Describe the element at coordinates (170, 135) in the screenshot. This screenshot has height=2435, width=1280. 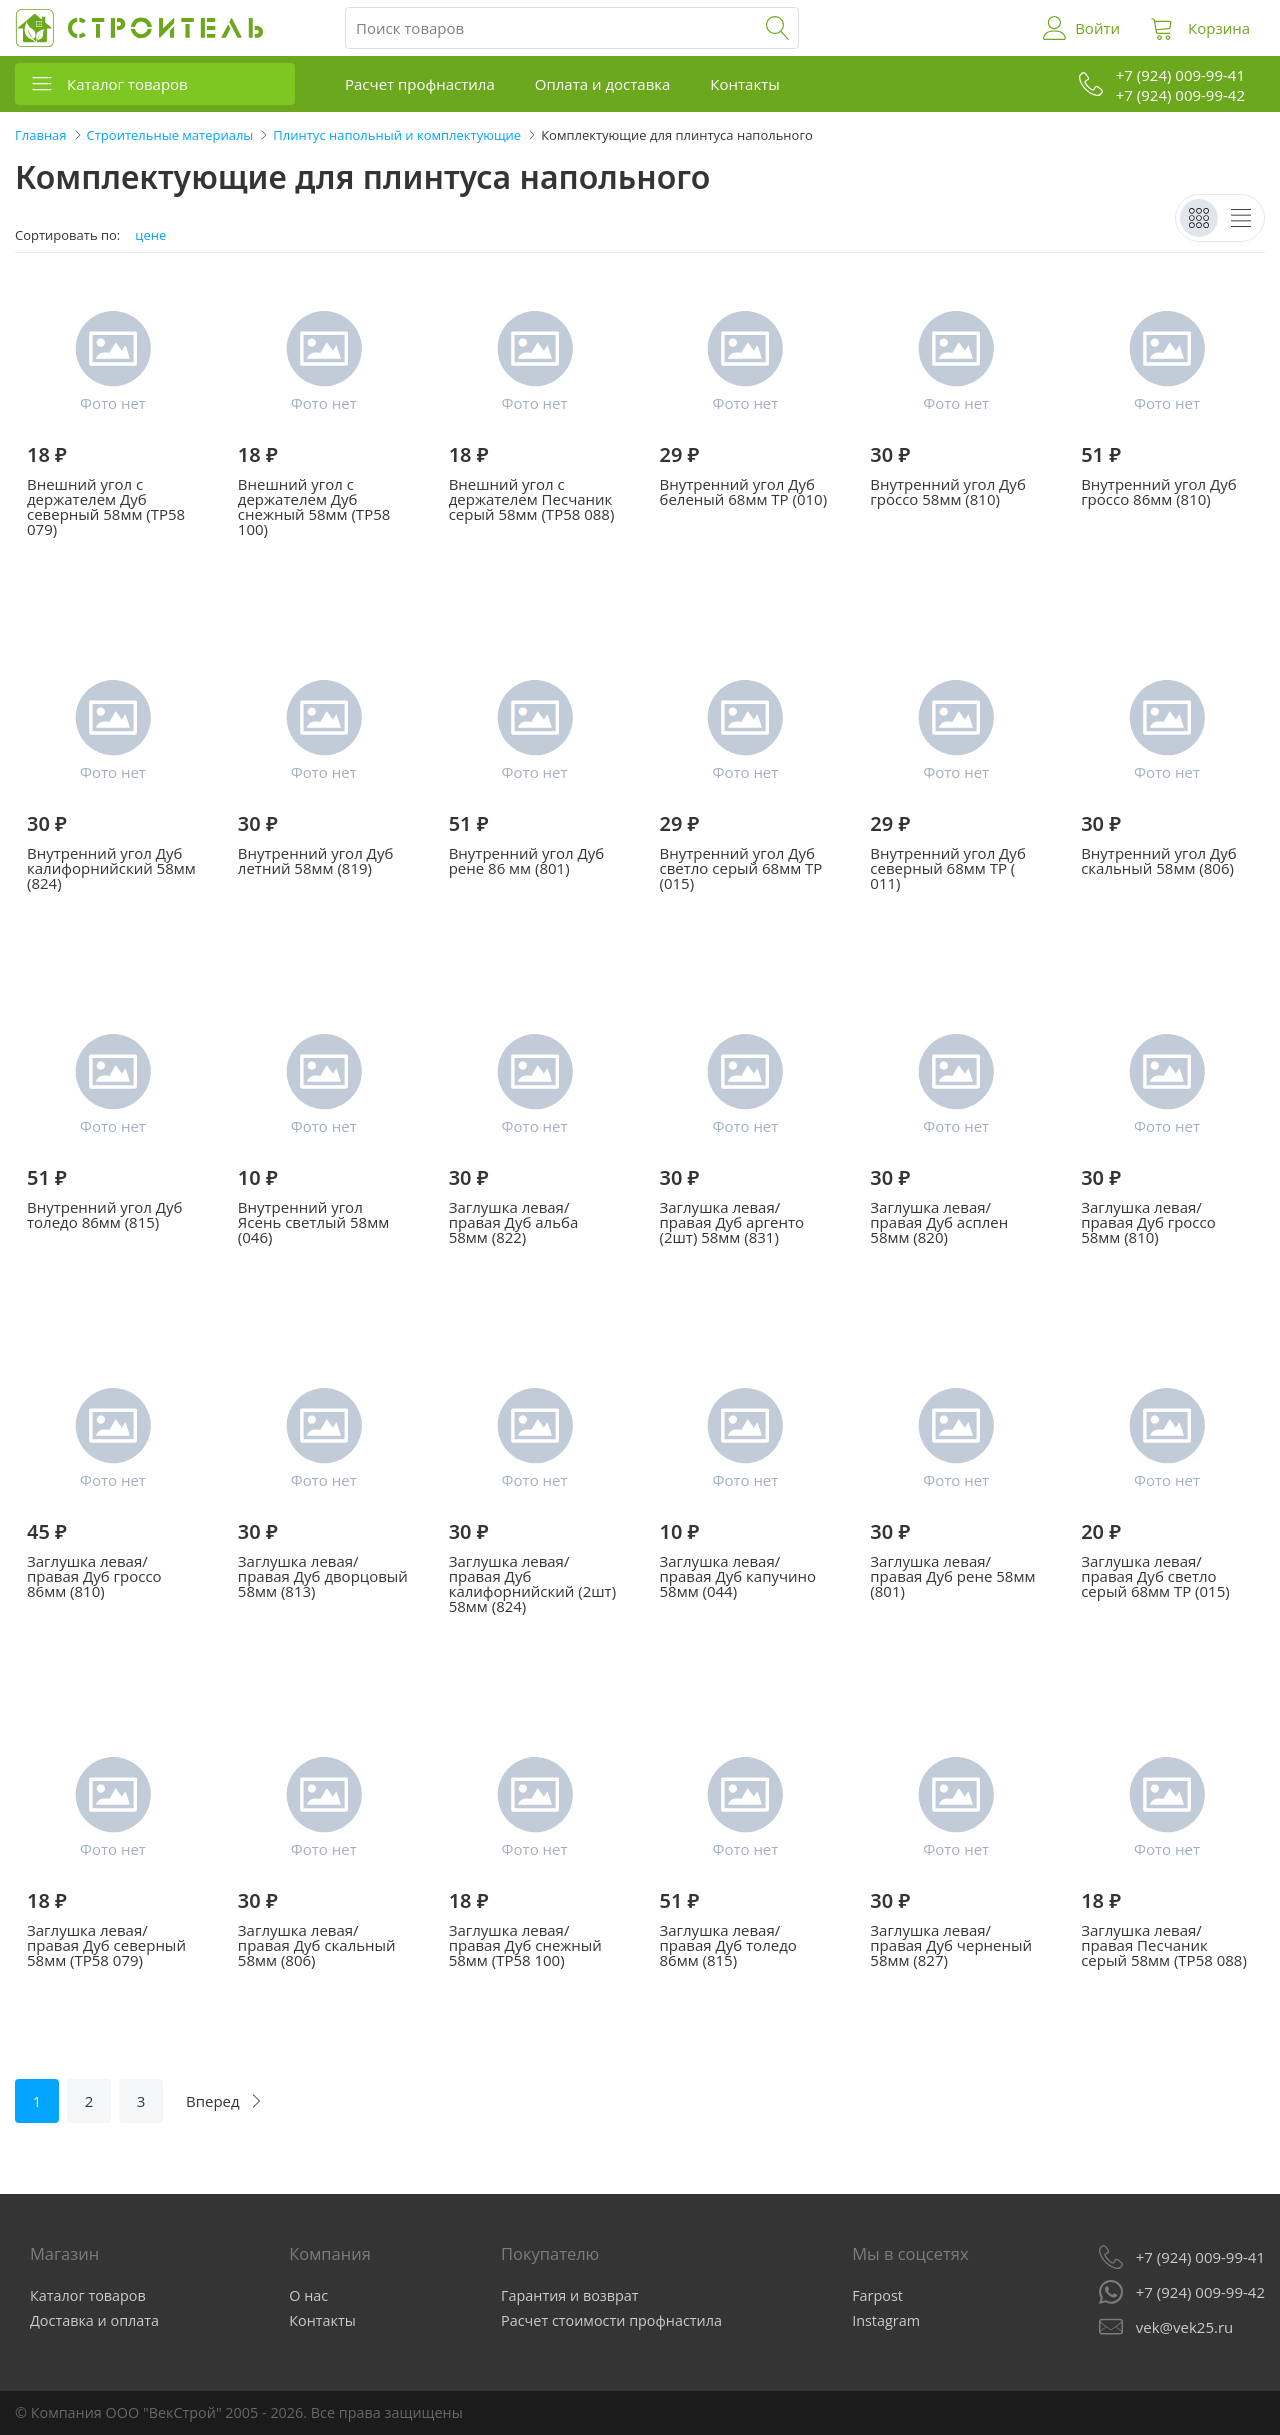
I see `Строительные материалы` at that location.